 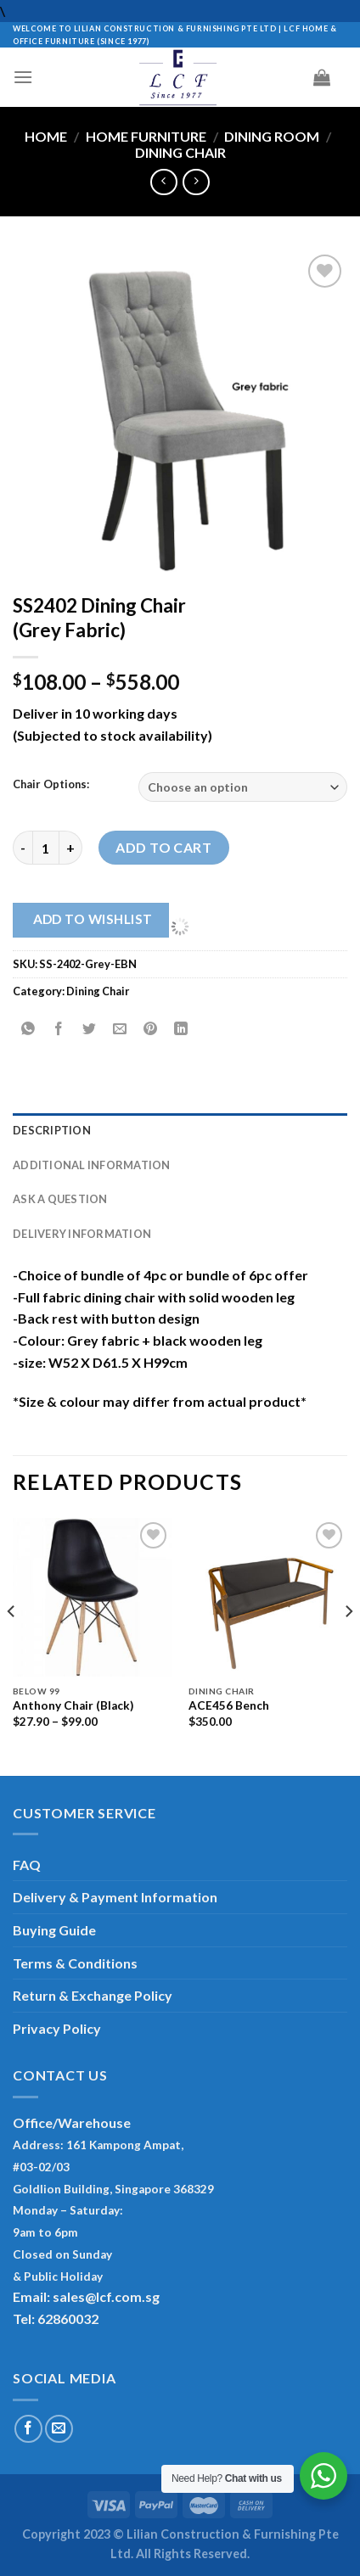 What do you see at coordinates (267, 1597) in the screenshot?
I see `[ACE456 Bench]` at bounding box center [267, 1597].